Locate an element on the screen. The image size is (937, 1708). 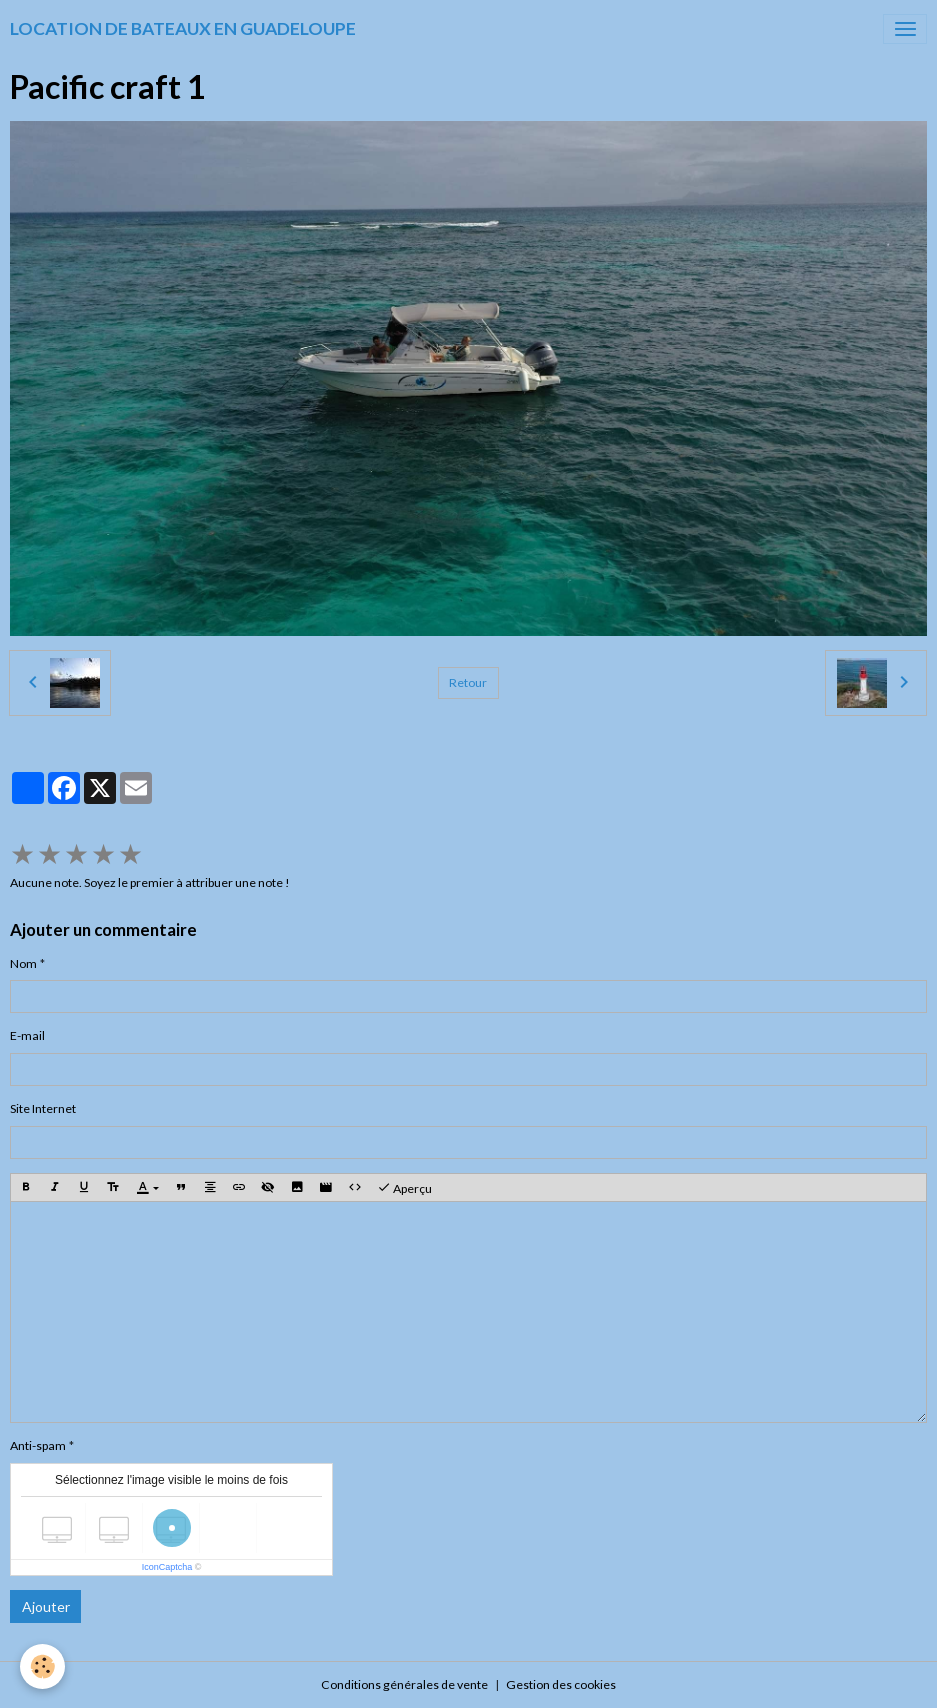
IconCaptcha is located at coordinates (167, 1567).